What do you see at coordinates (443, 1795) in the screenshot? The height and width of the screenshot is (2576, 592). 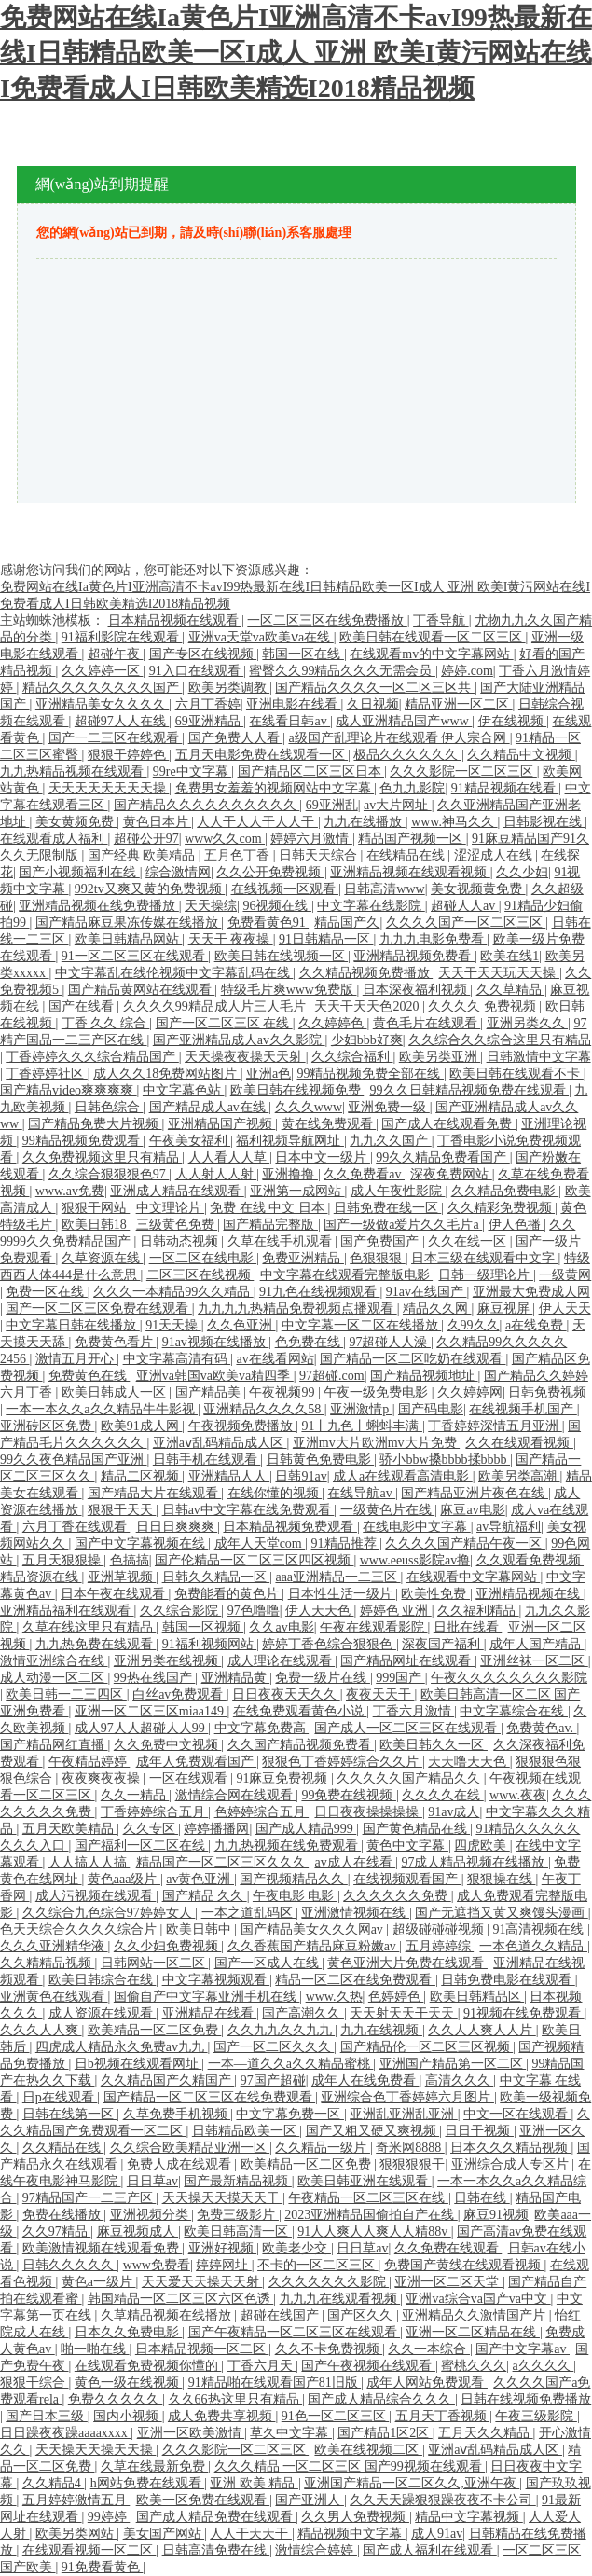 I see `久久久久在线` at bounding box center [443, 1795].